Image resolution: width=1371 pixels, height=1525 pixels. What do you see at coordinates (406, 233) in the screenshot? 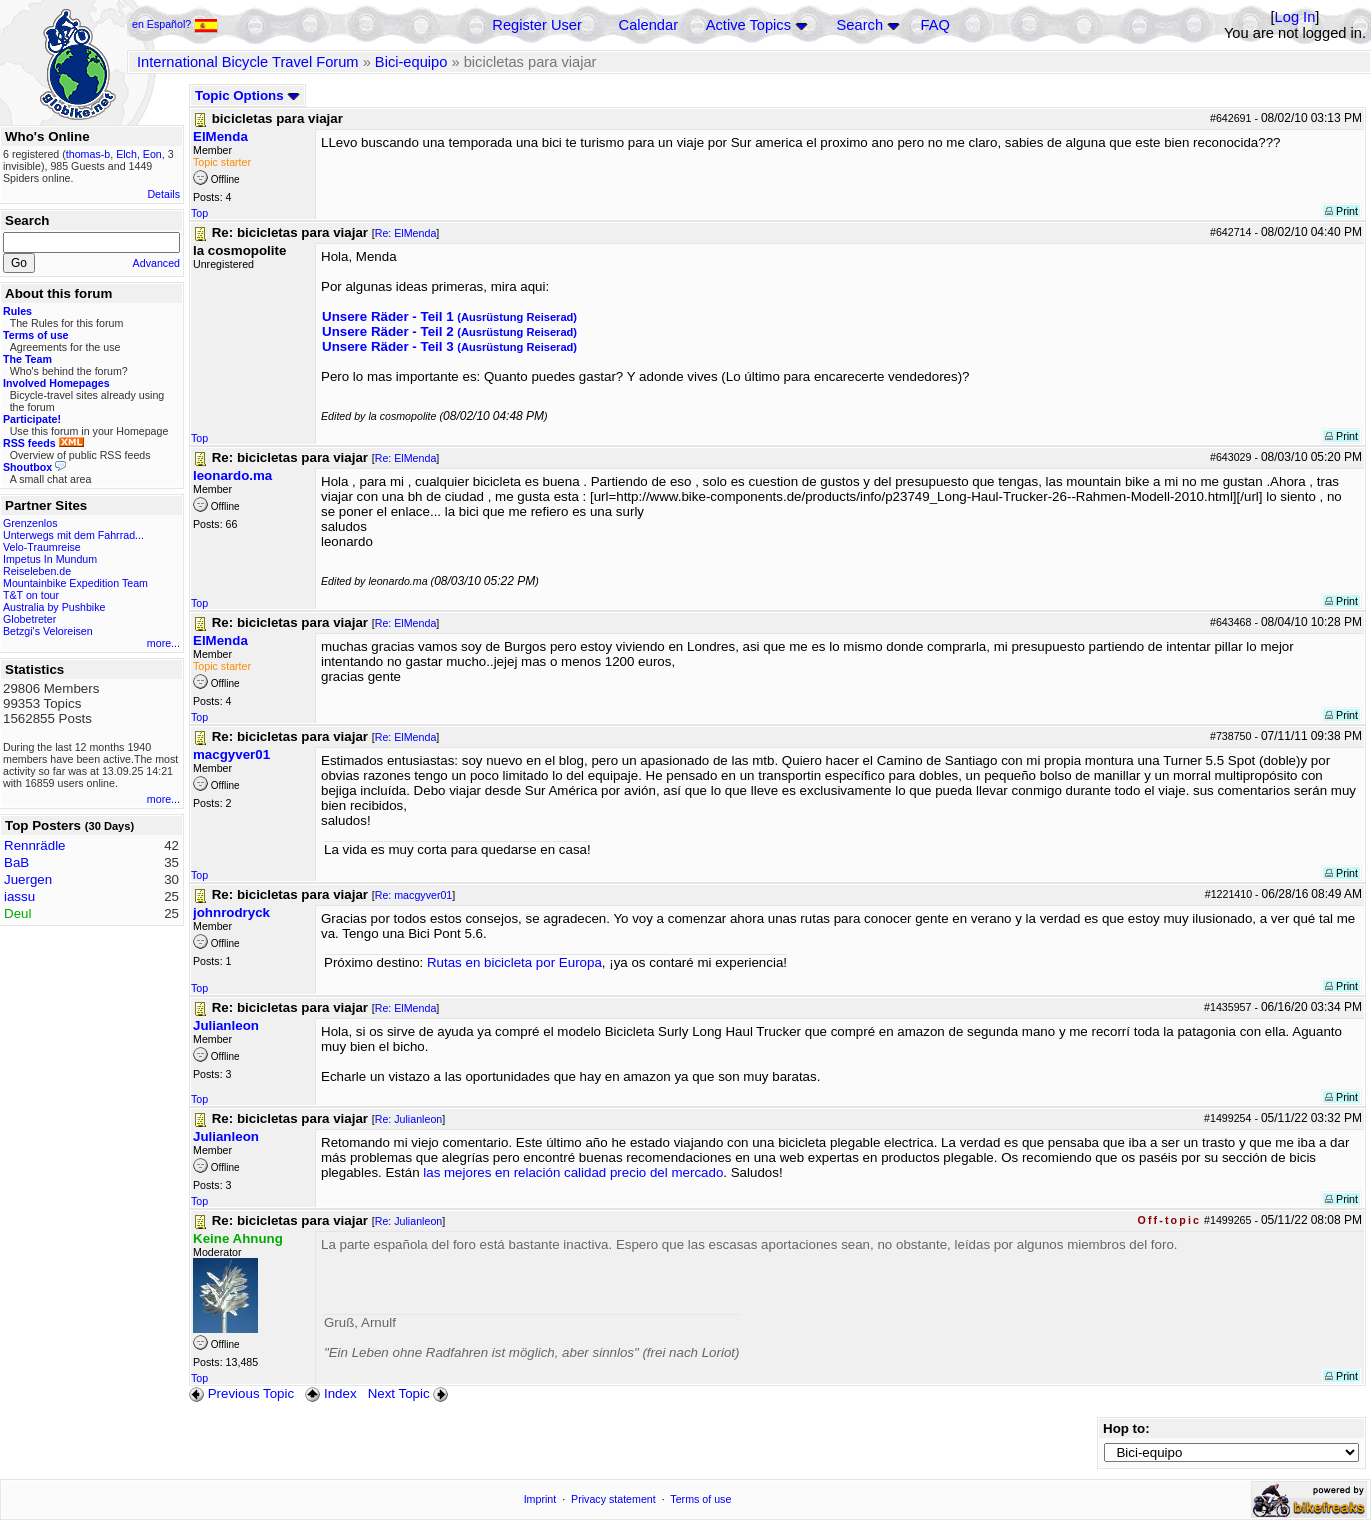
I see `Re: ElMenda` at bounding box center [406, 233].